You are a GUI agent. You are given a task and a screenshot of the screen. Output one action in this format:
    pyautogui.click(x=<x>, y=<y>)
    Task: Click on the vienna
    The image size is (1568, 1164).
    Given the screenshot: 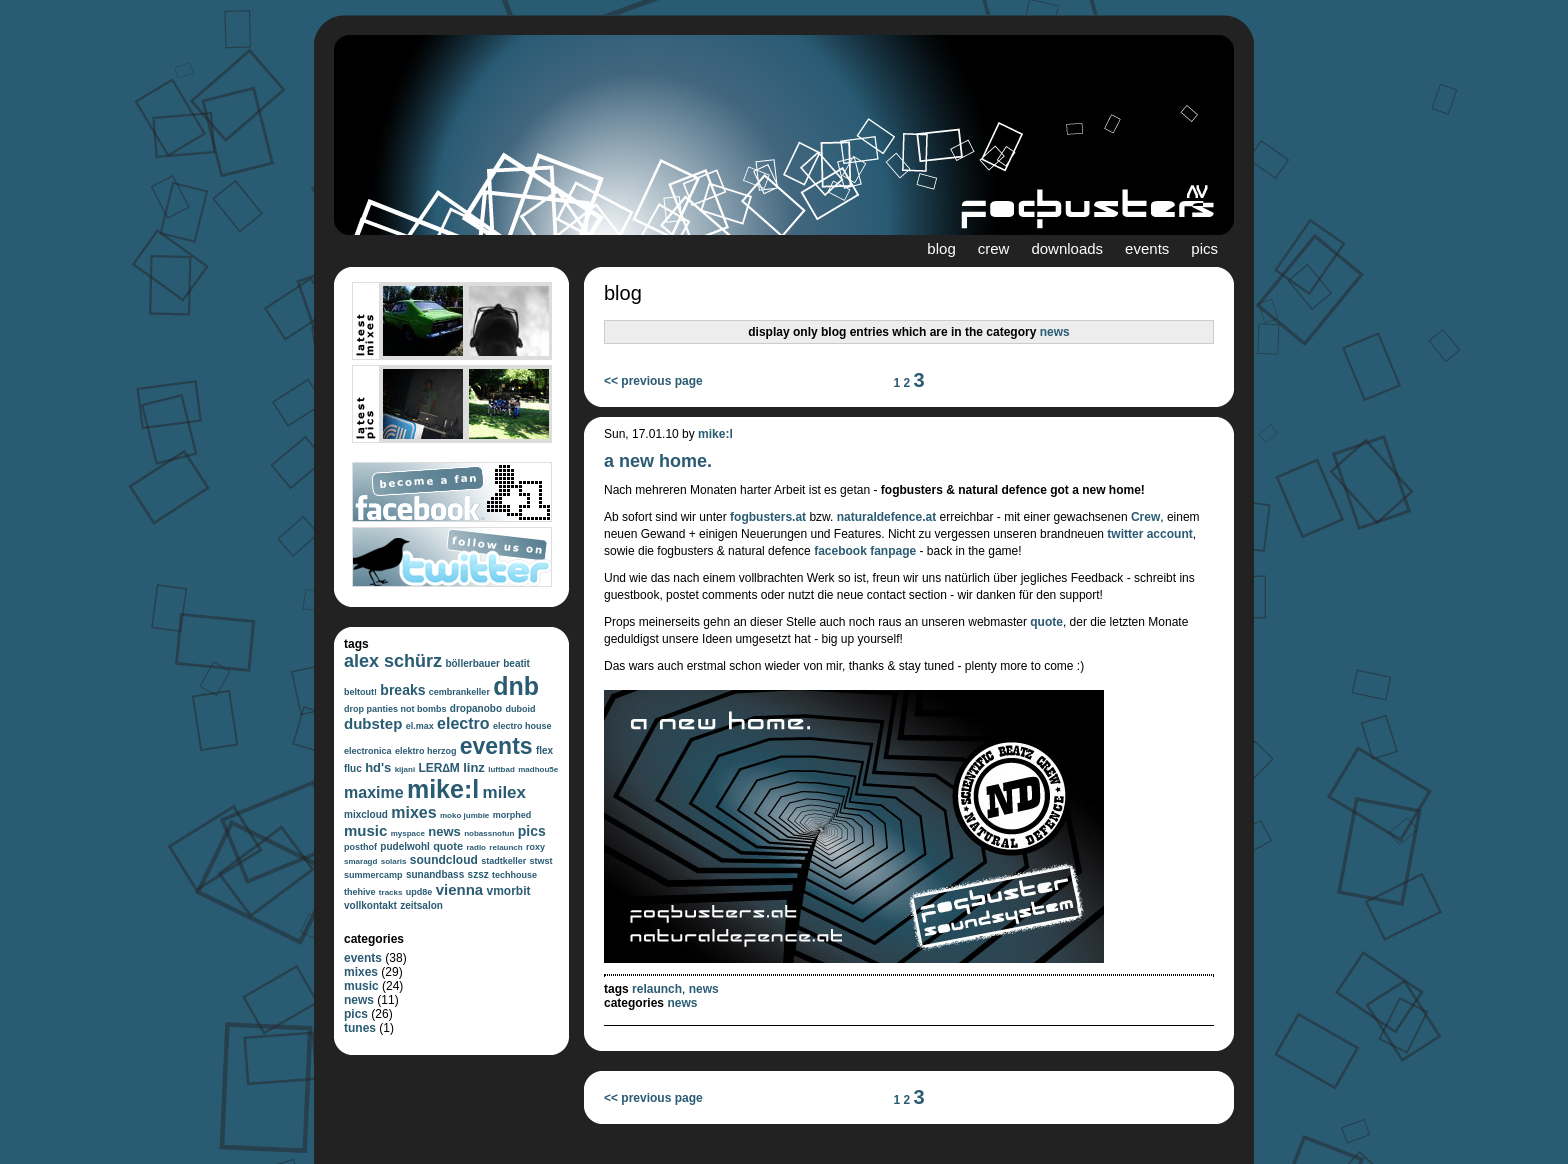 What is the action you would take?
    pyautogui.click(x=460, y=889)
    